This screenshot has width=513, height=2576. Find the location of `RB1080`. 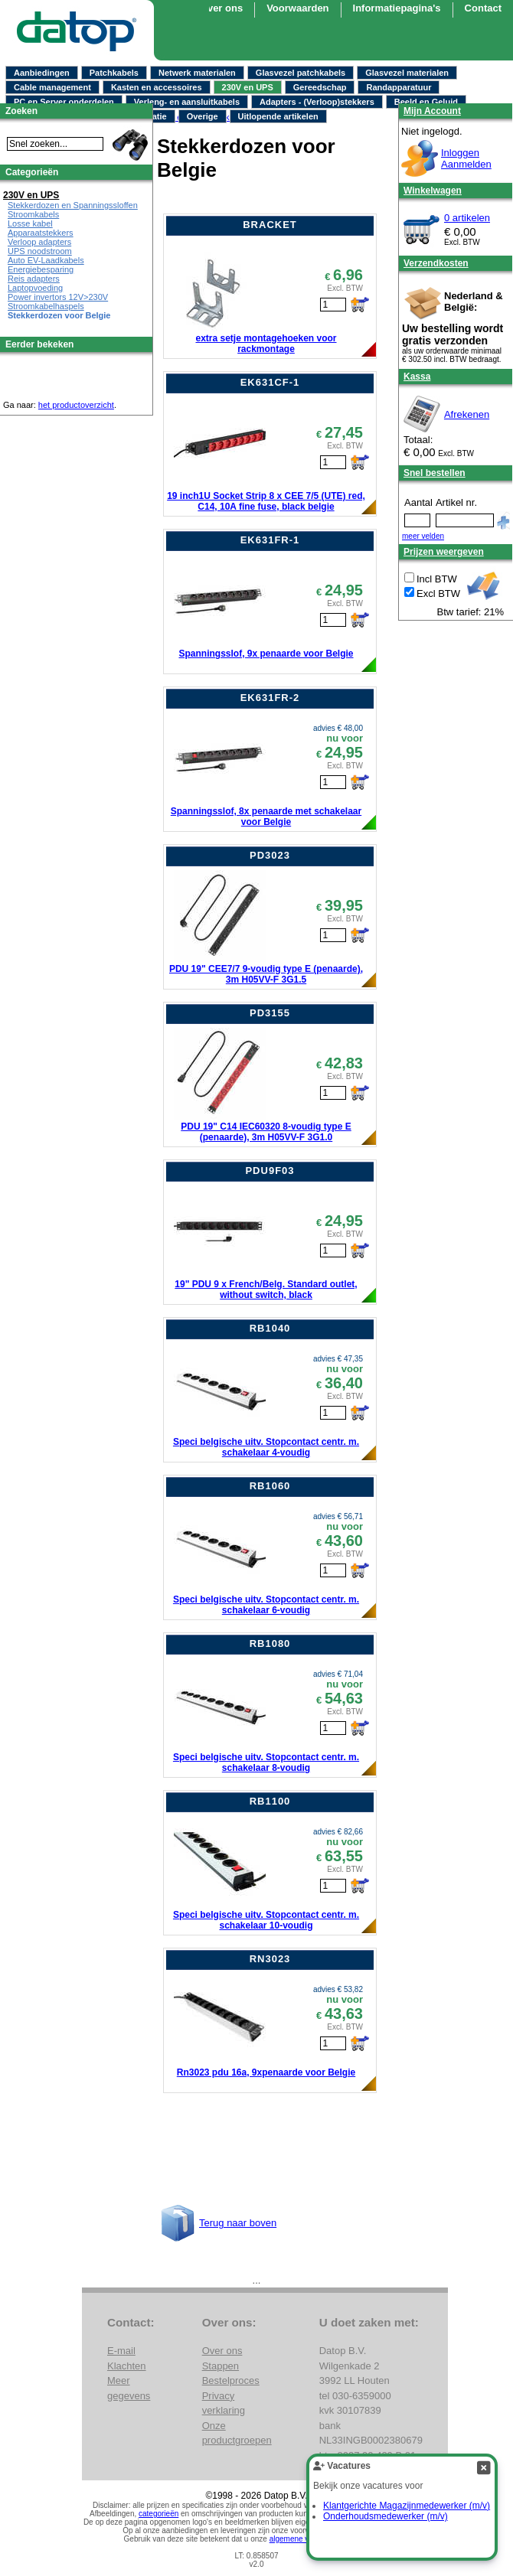

RB1080 is located at coordinates (270, 1643).